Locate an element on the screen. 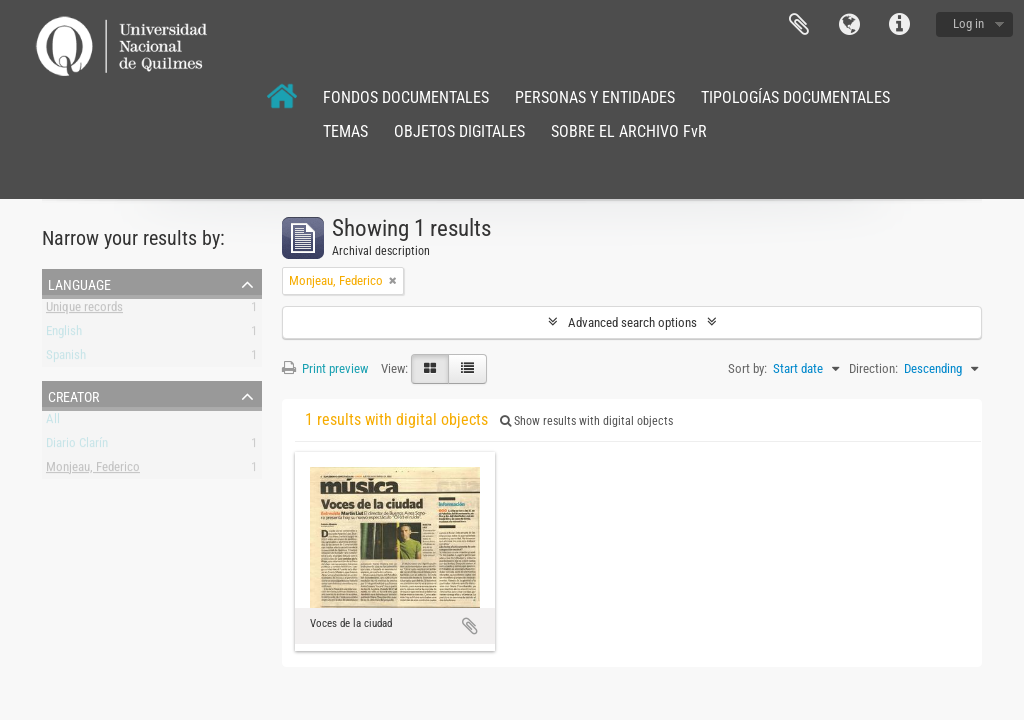 This screenshot has width=1024, height=720. Log in is located at coordinates (968, 23).